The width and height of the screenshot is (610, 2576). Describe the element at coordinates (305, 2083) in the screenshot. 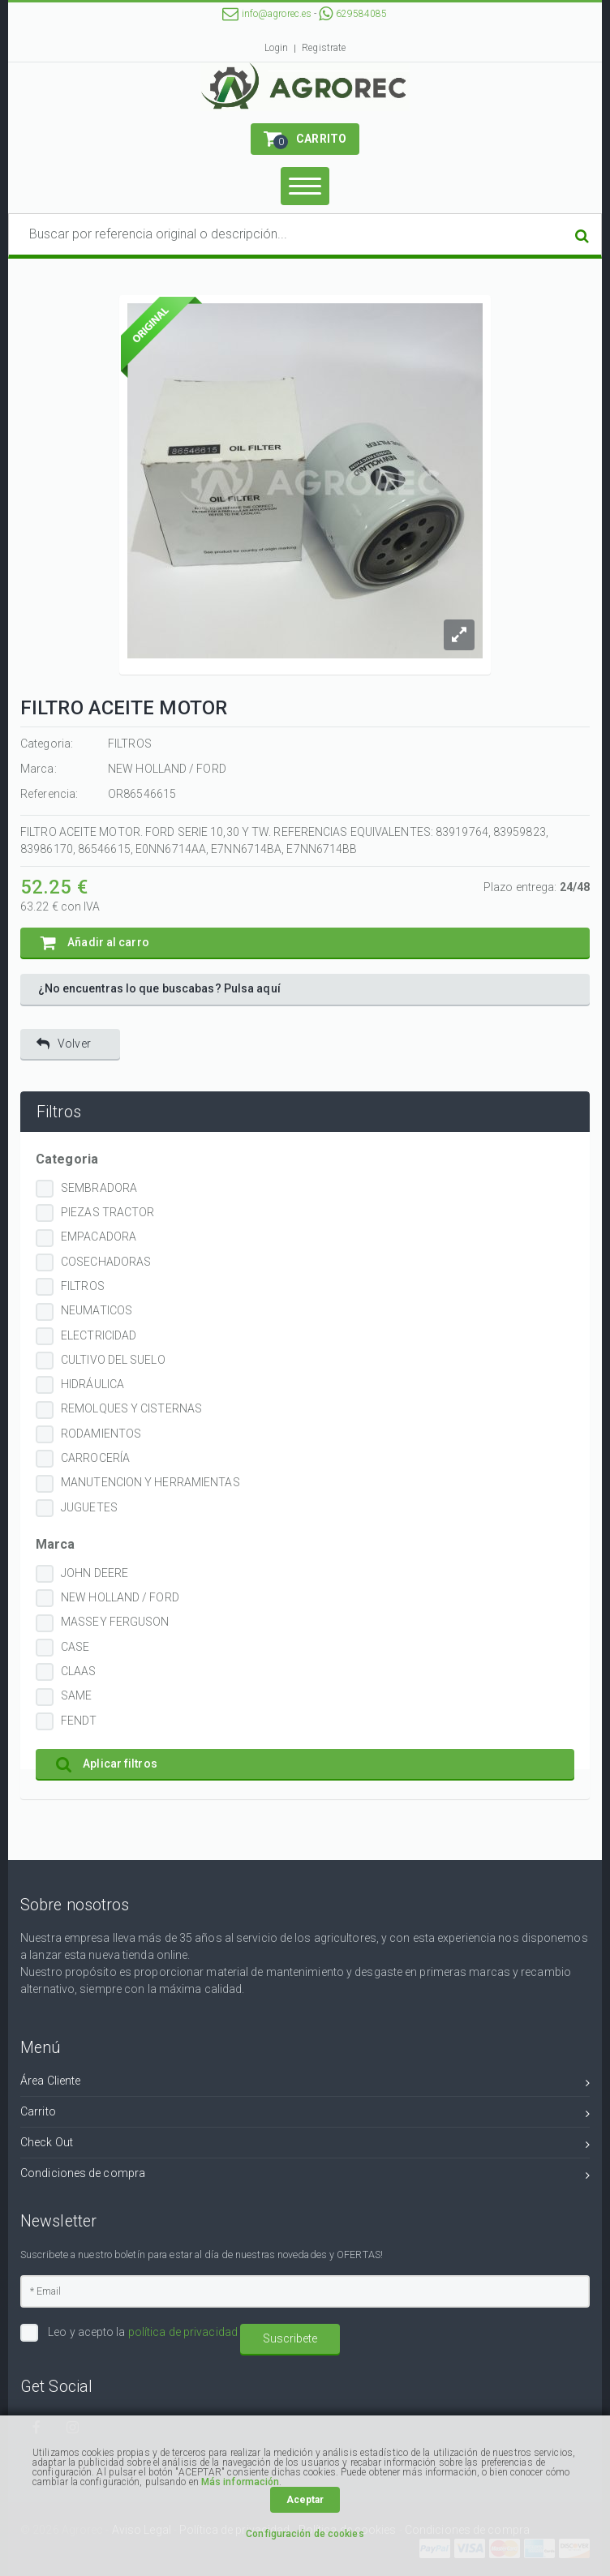

I see `Área Cliente` at that location.